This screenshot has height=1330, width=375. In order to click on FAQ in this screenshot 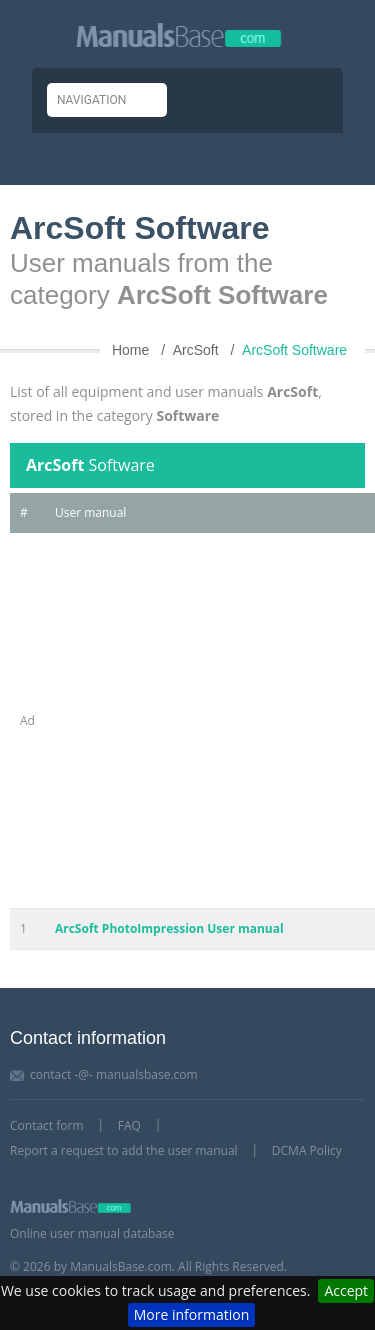, I will do `click(129, 1125)`.